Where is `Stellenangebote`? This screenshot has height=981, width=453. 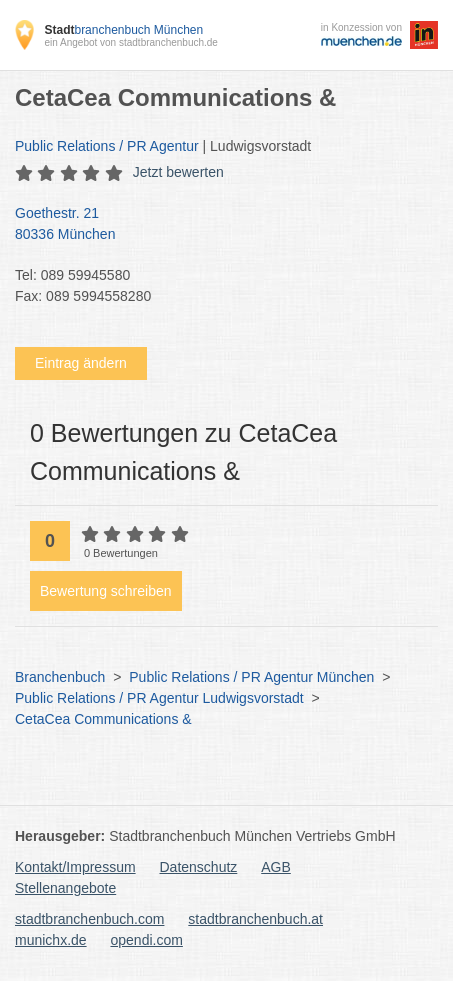
Stellenangebote is located at coordinates (65, 888).